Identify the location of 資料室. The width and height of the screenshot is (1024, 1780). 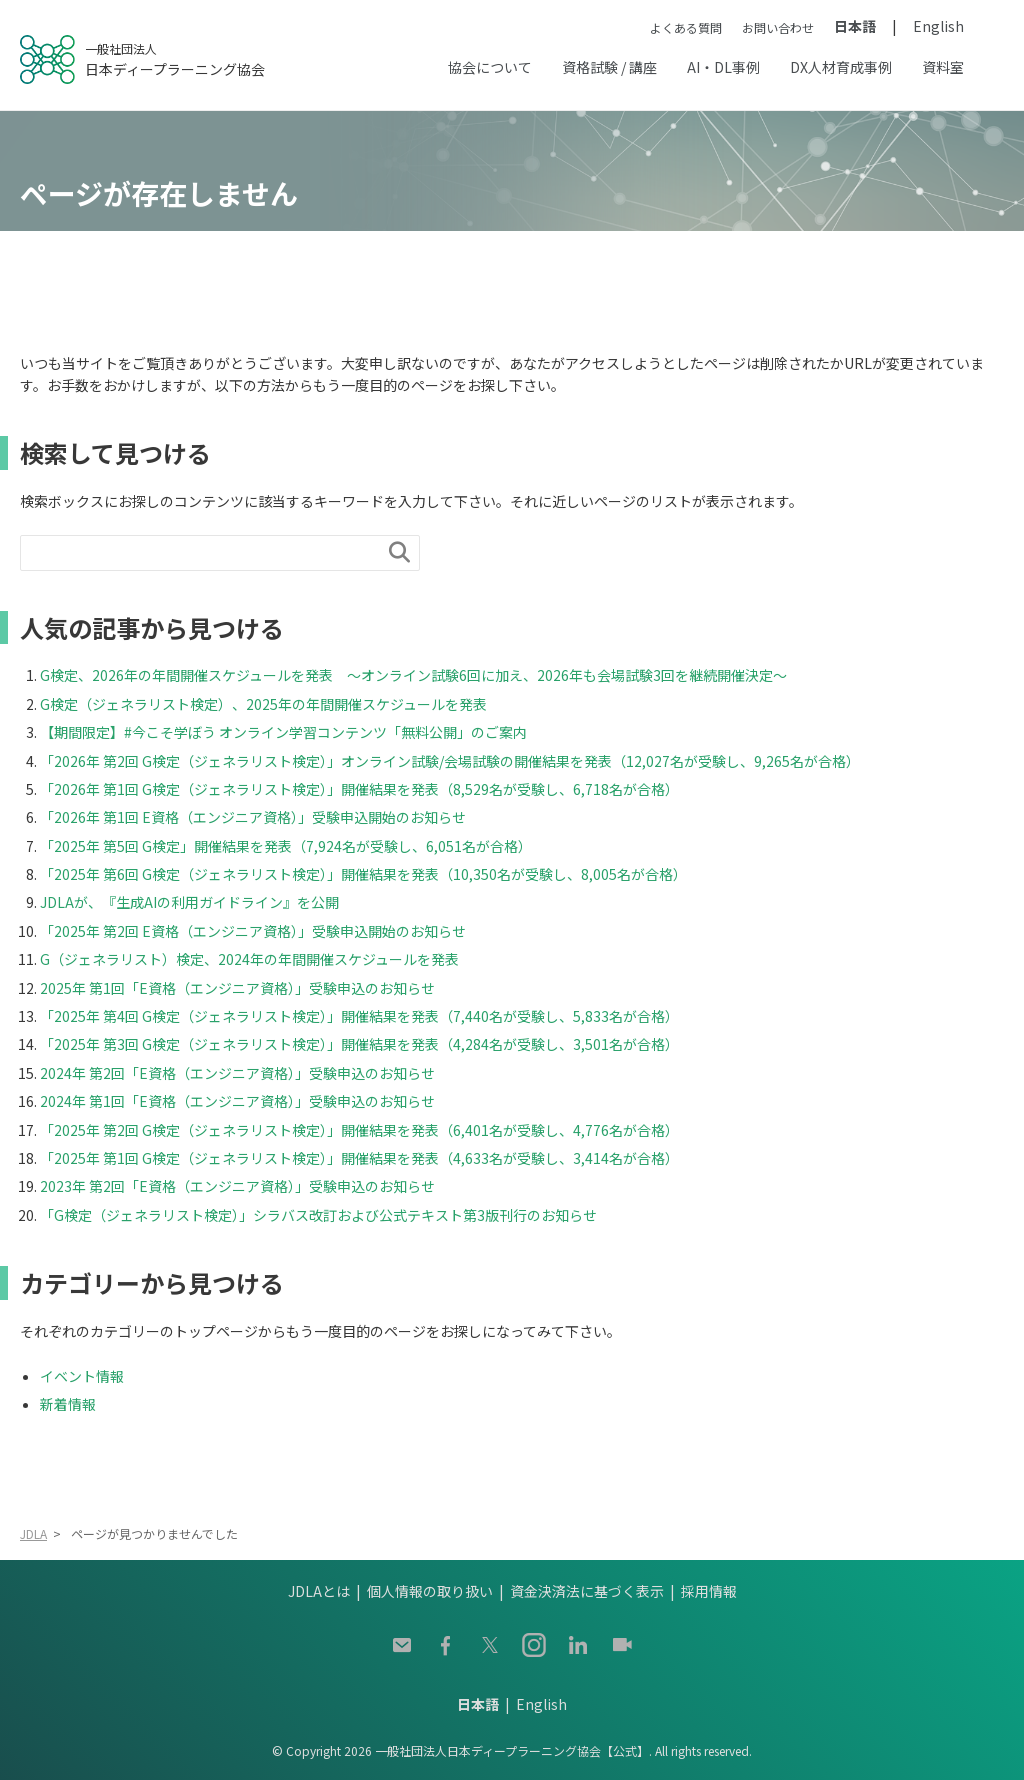
(943, 67).